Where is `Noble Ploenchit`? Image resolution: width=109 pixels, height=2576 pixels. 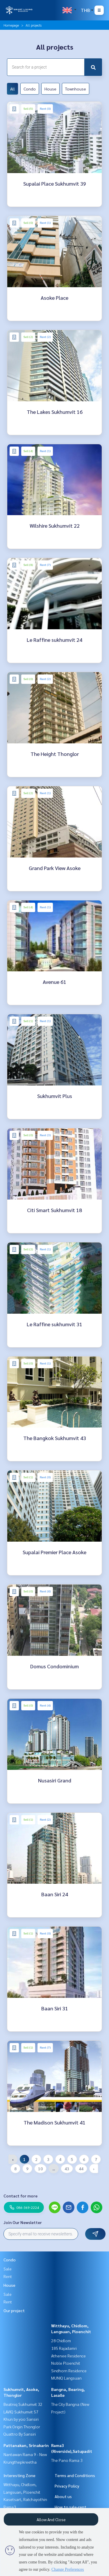
Noble Ploenchit is located at coordinates (65, 2363).